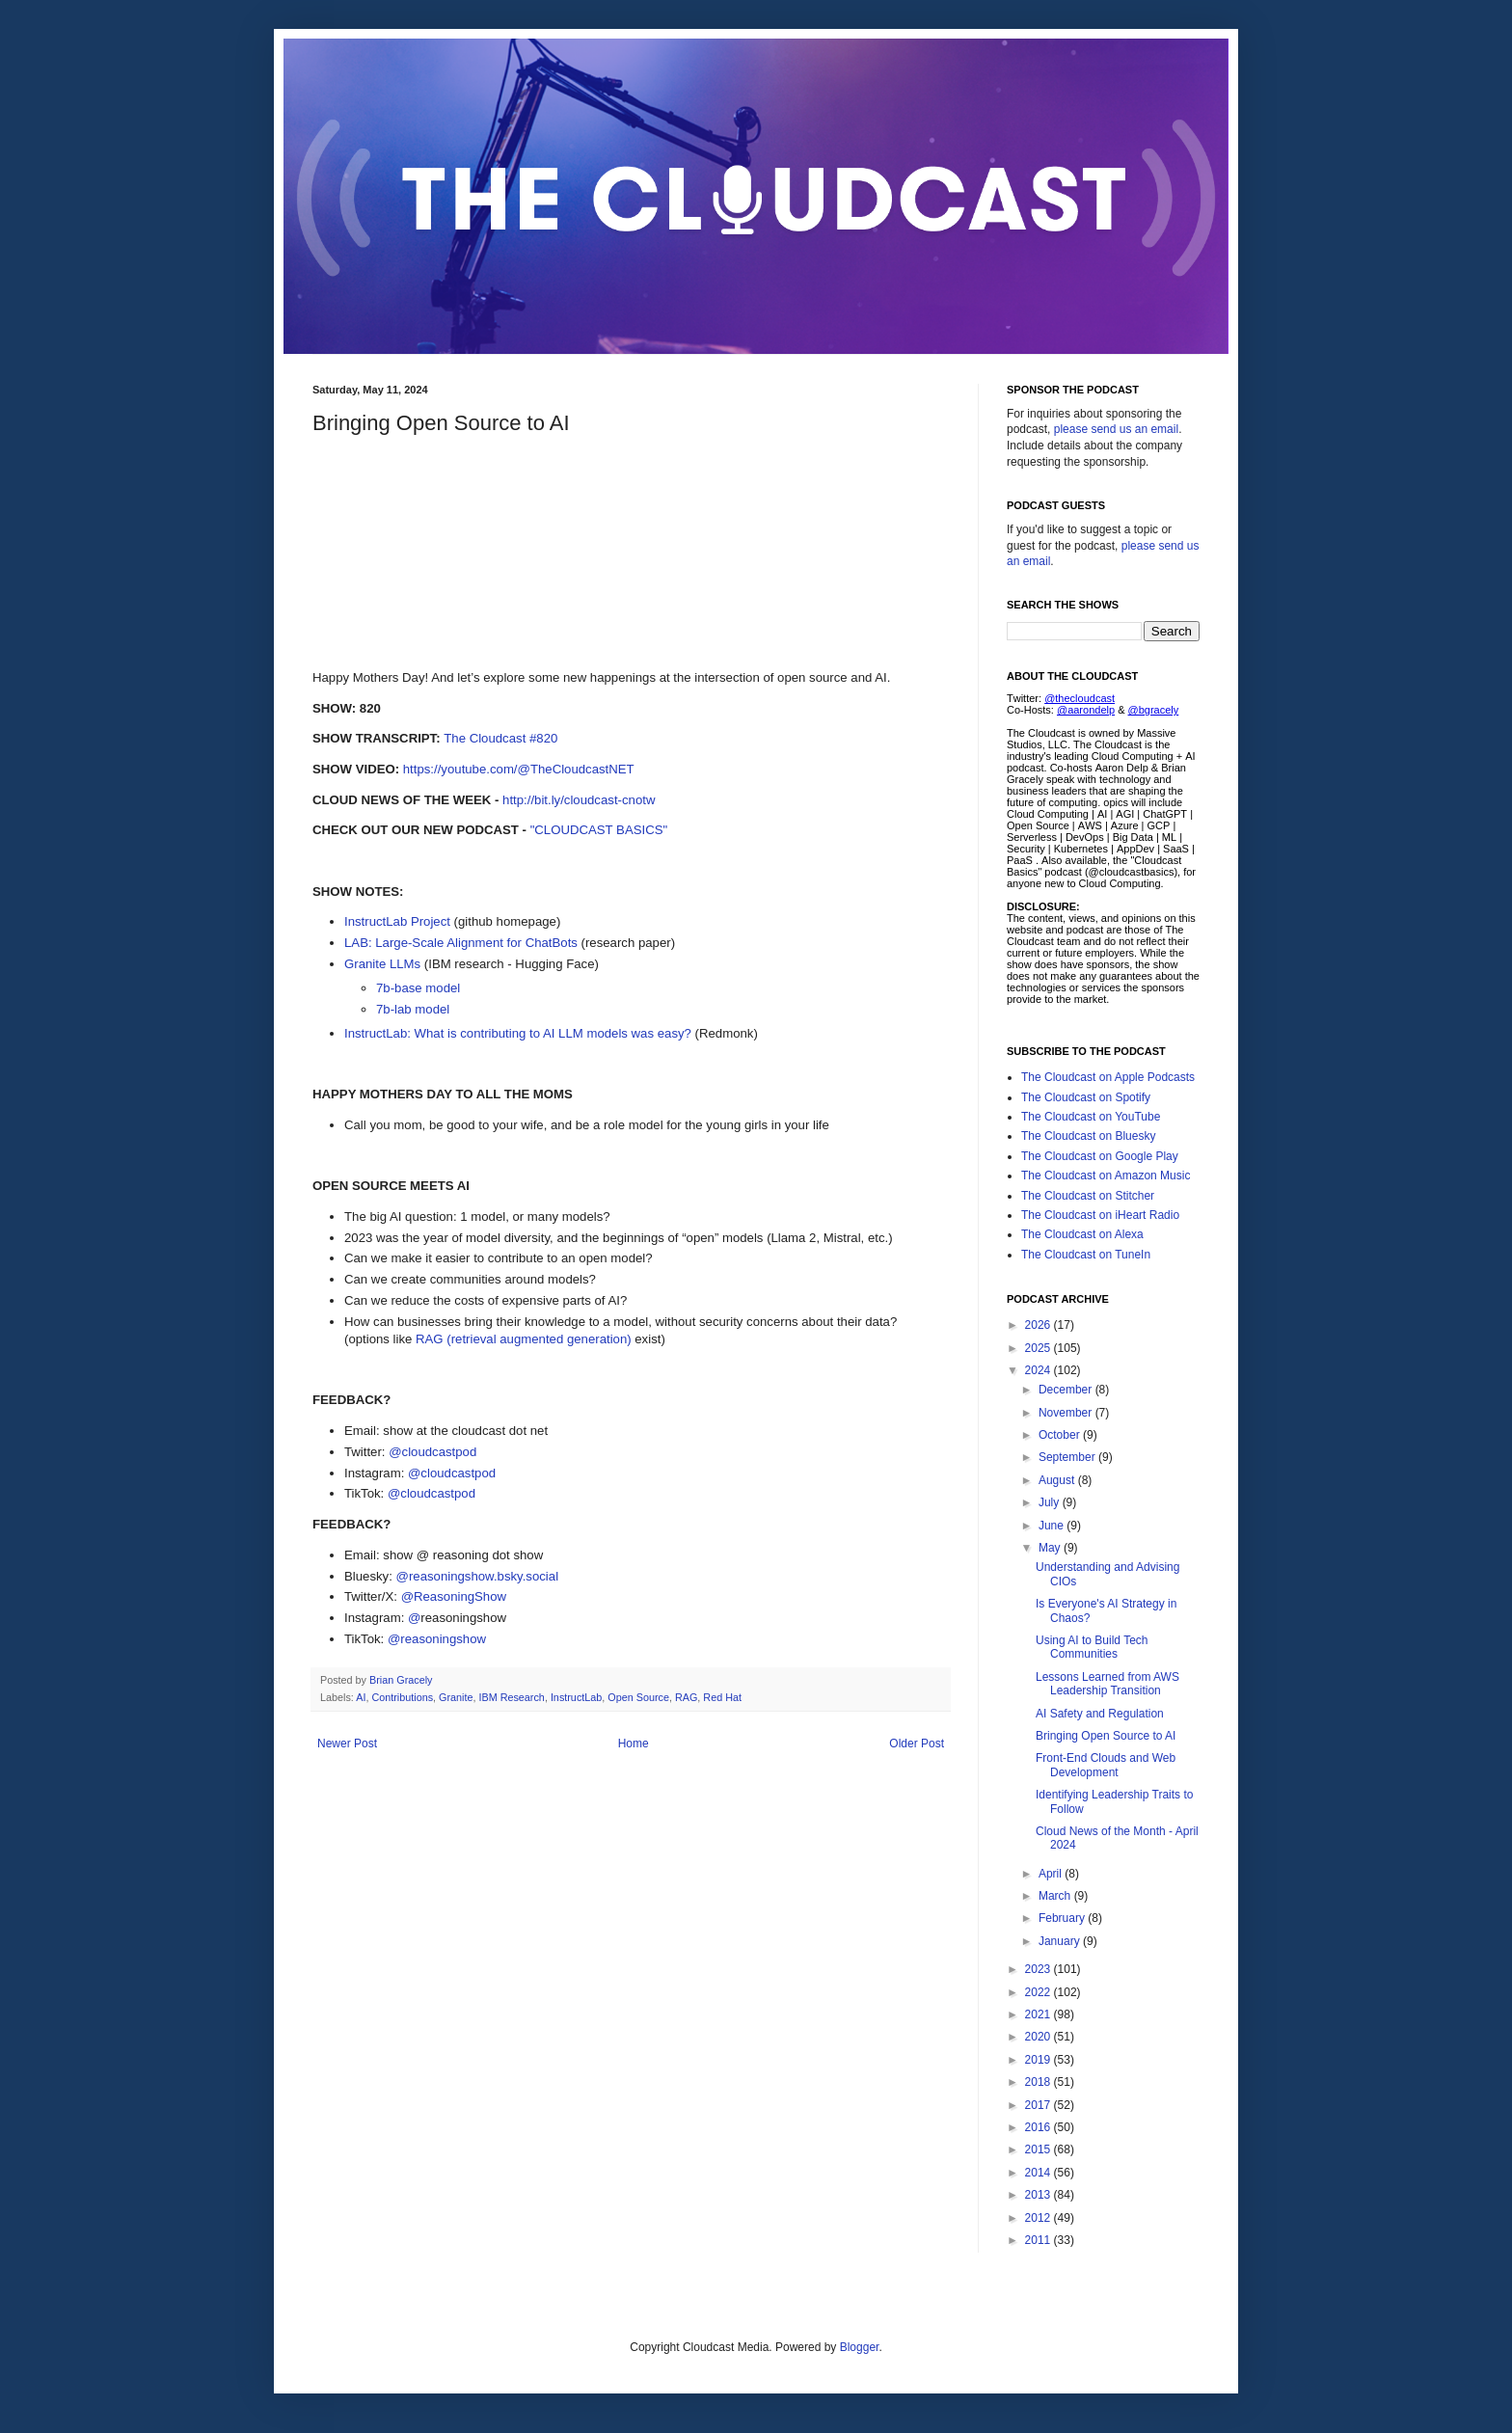 The image size is (1512, 2433). Describe the element at coordinates (599, 830) in the screenshot. I see `"CLOUDCAST BASICS"` at that location.